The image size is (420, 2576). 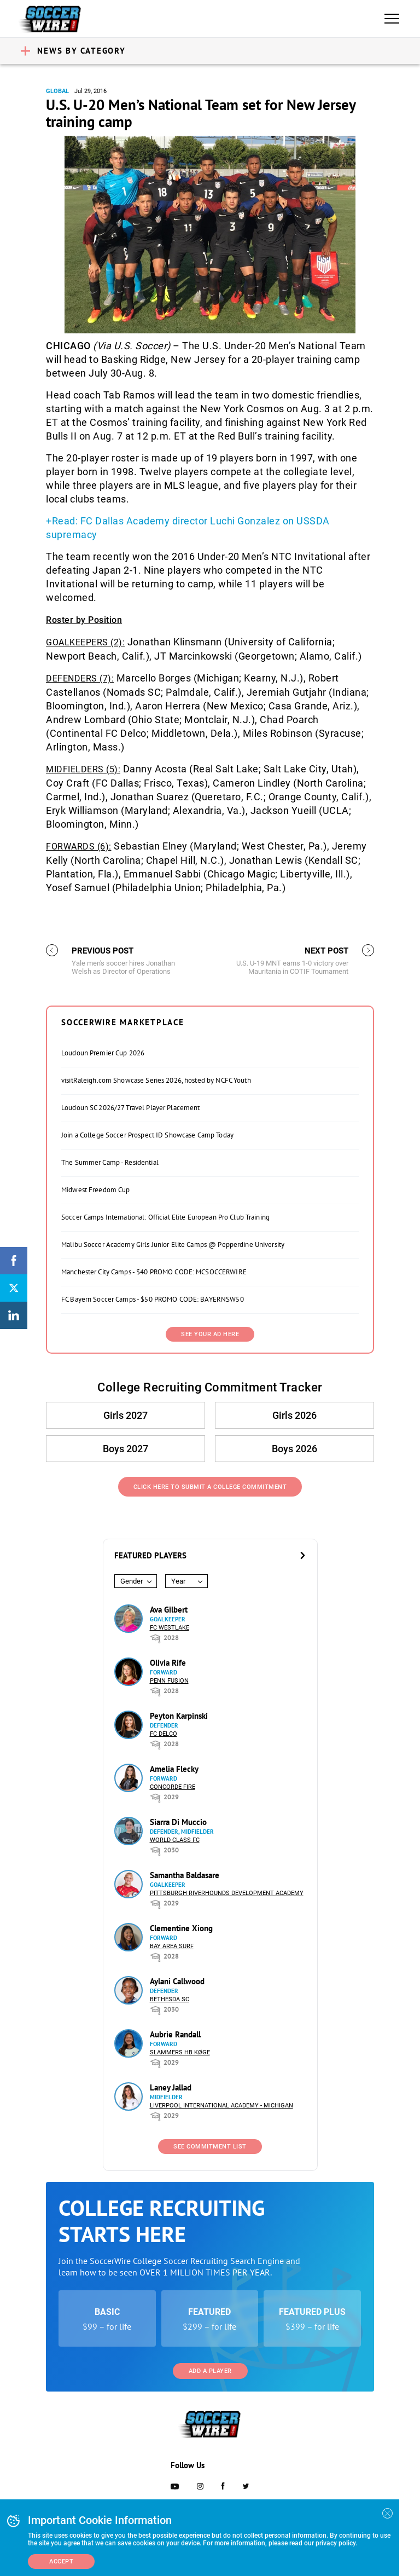 What do you see at coordinates (294, 1448) in the screenshot?
I see `Boys 2026` at bounding box center [294, 1448].